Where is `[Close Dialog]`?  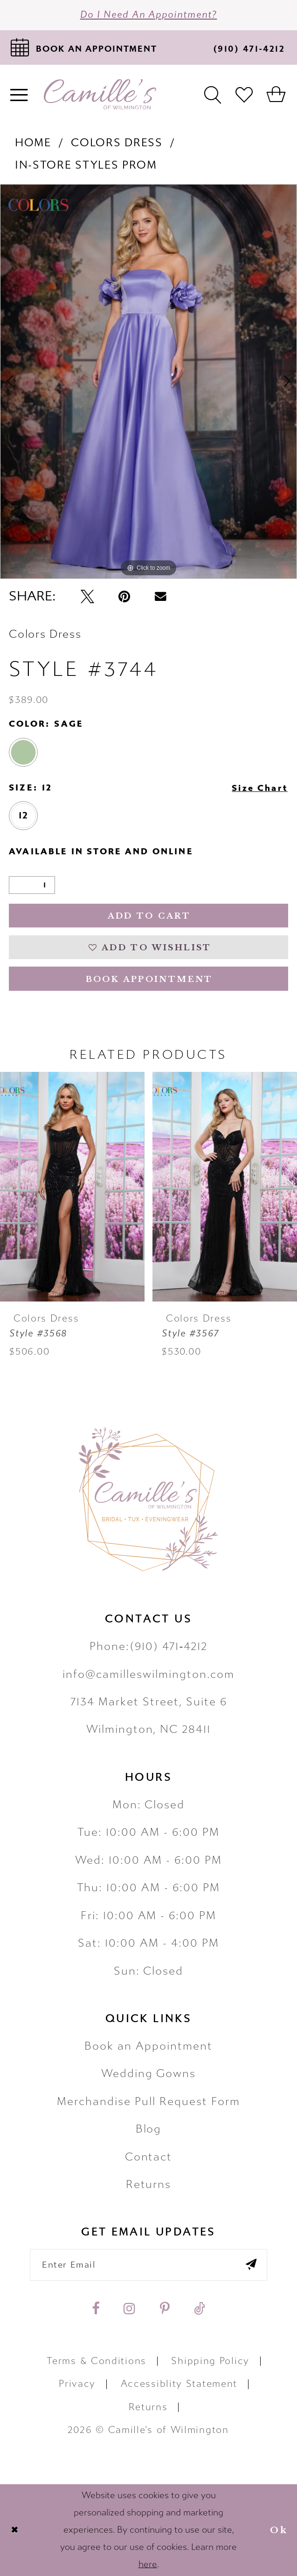
[Close Dialog] is located at coordinates (14, 2530).